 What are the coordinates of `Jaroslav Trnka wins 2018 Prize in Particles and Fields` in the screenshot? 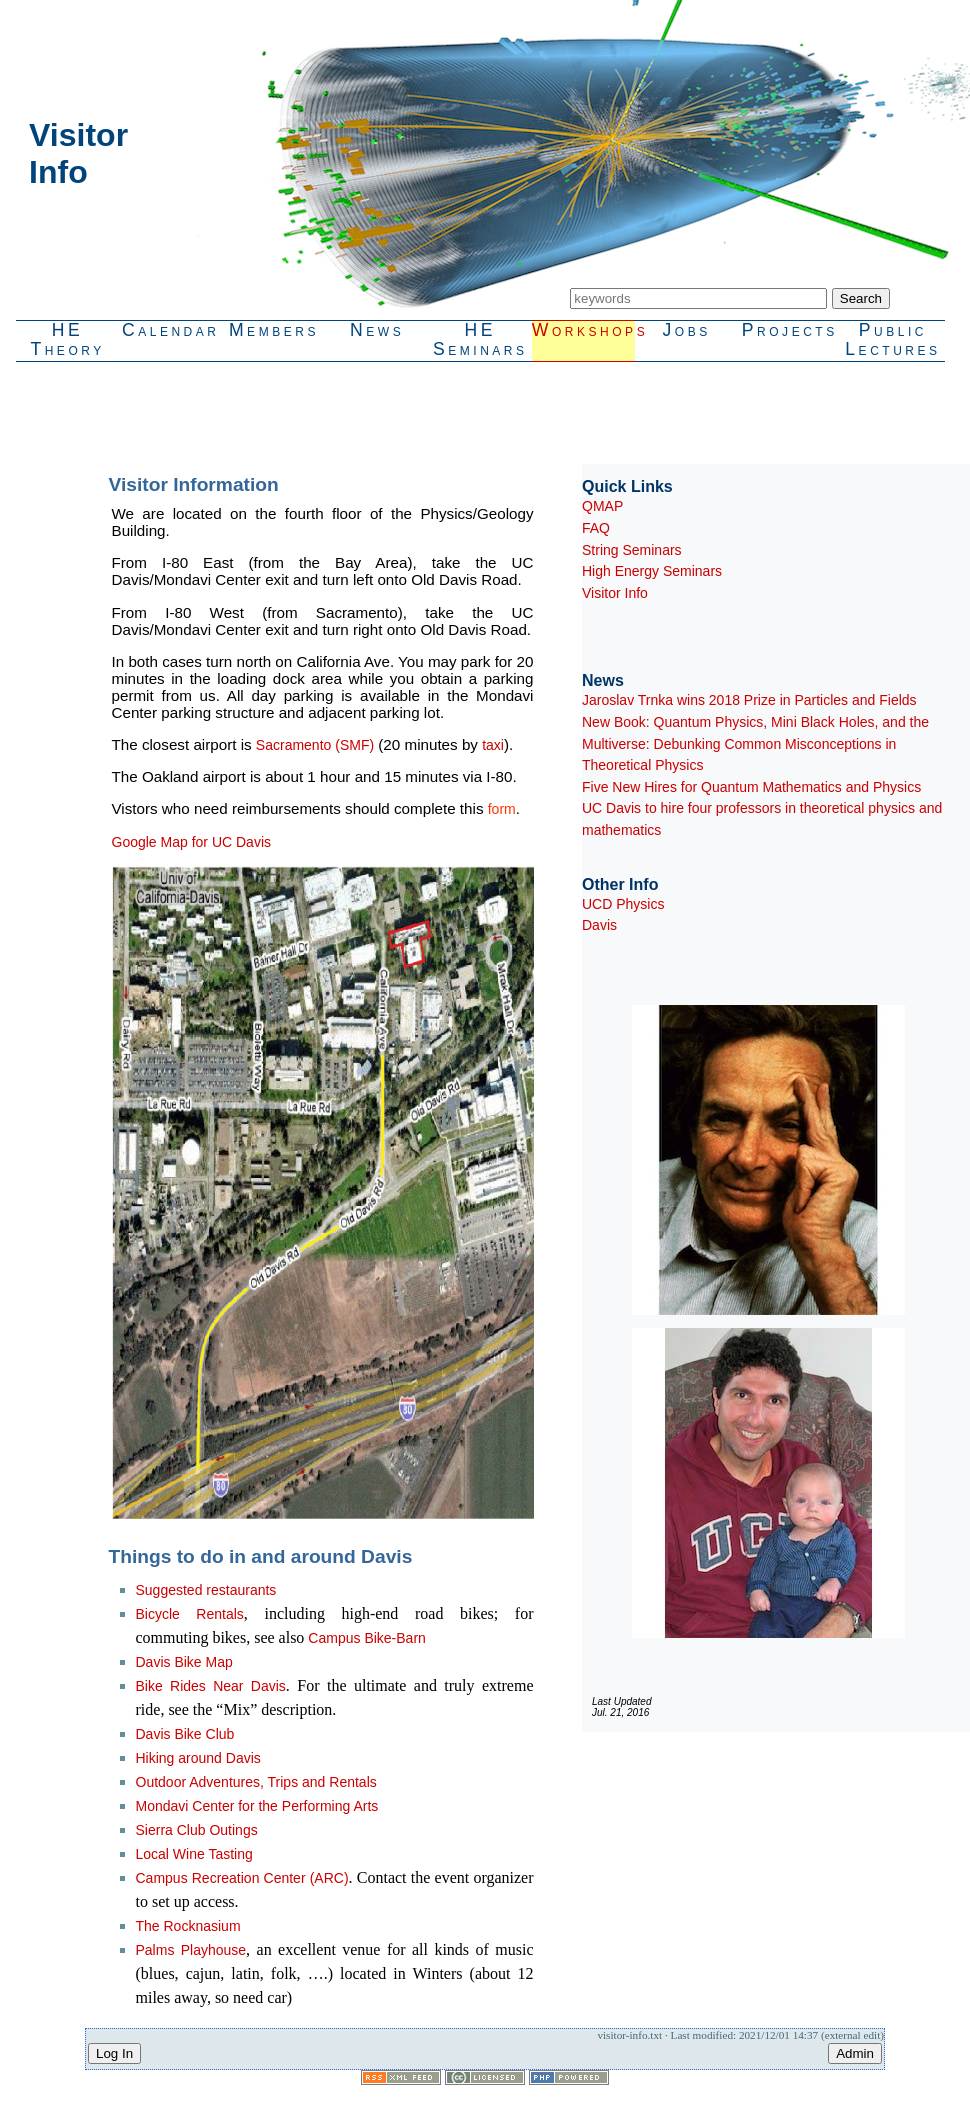 It's located at (749, 700).